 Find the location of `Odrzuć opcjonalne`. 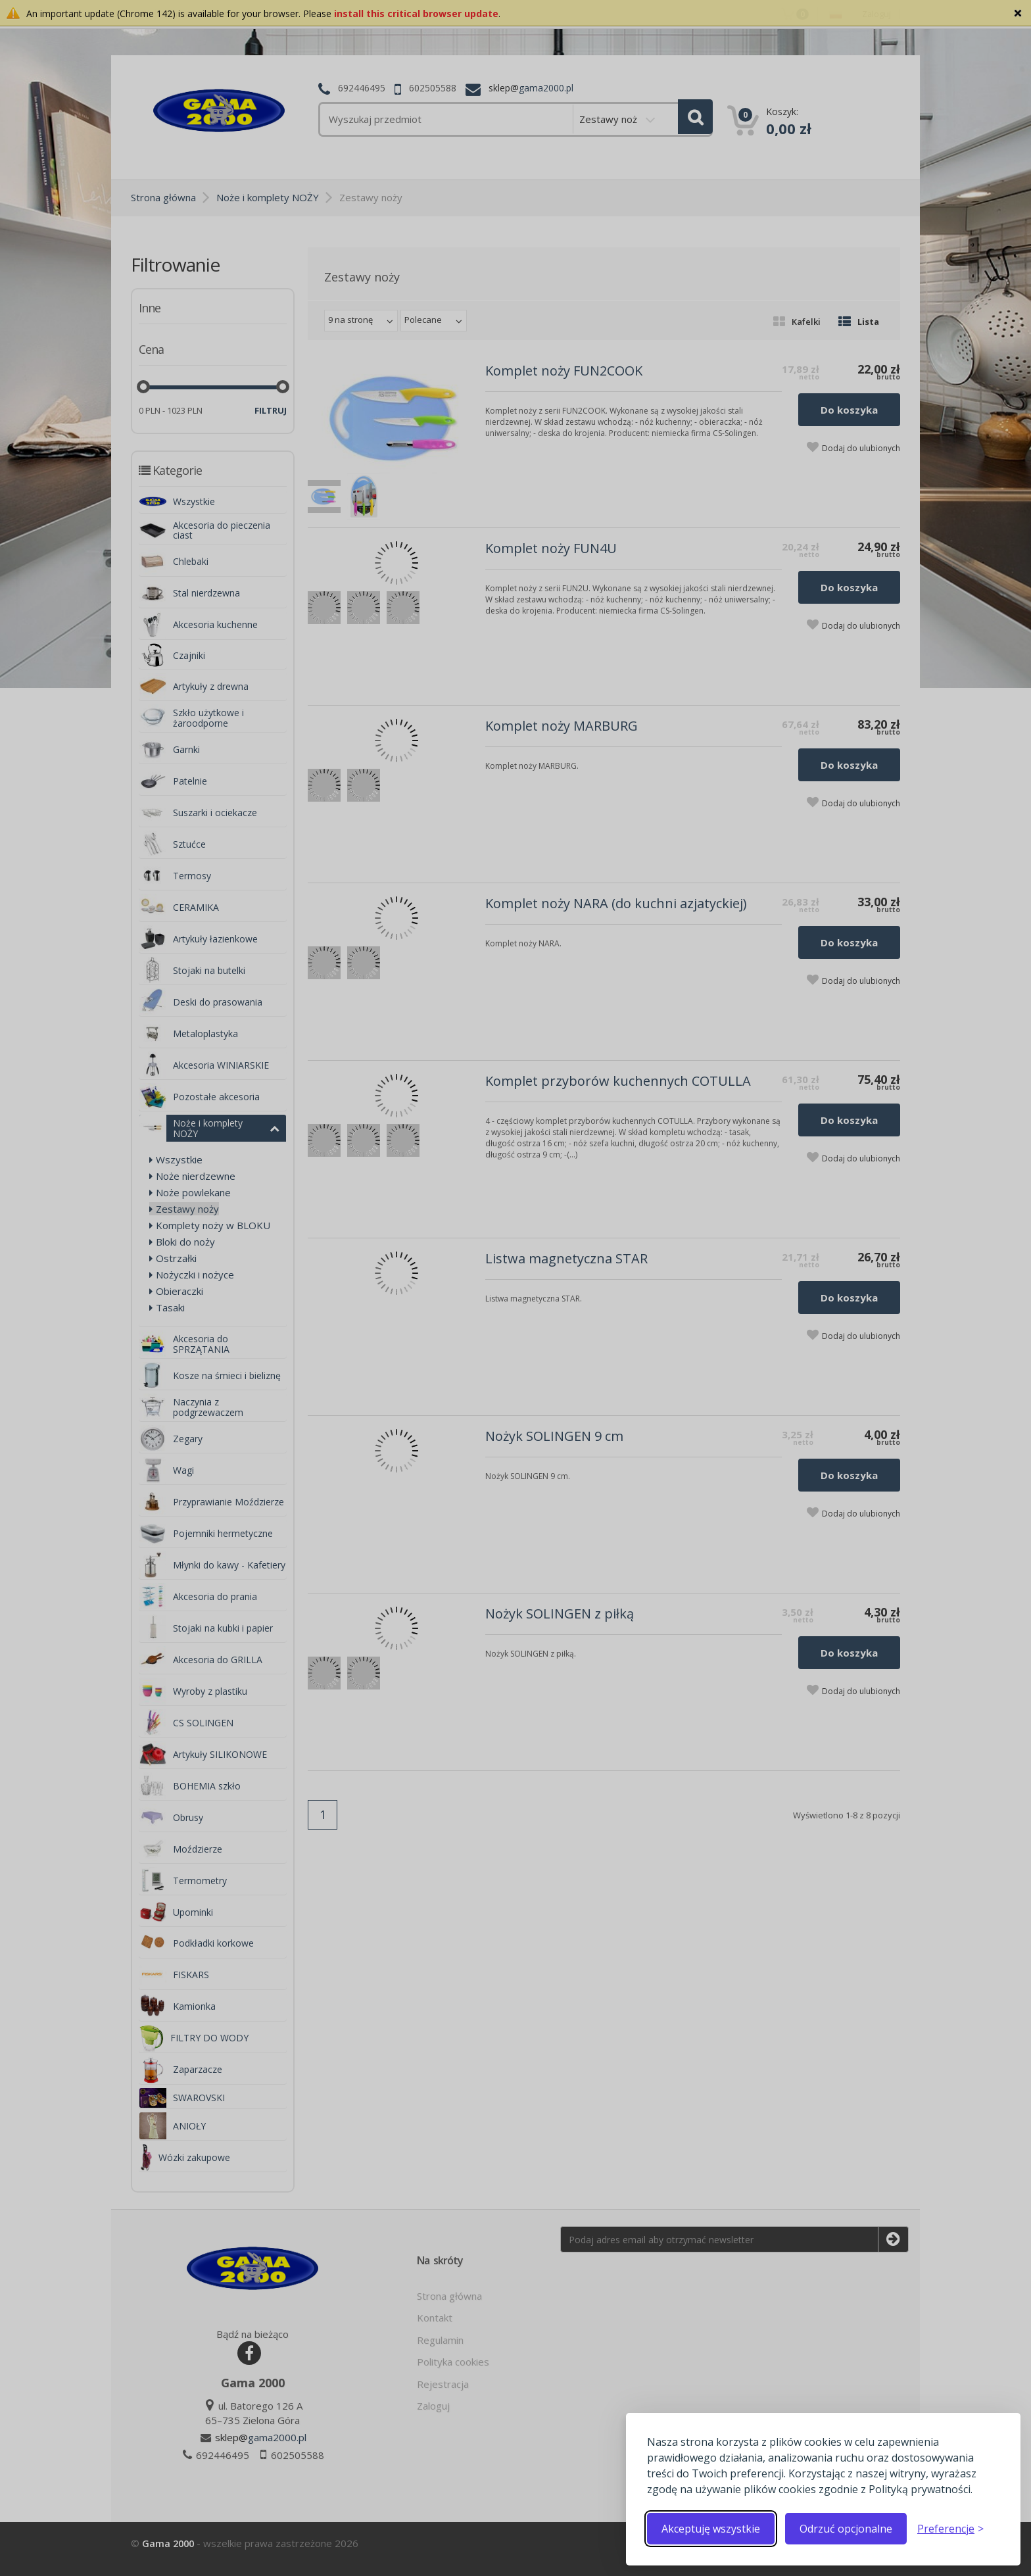

Odrzuć opcjonalne is located at coordinates (846, 2528).